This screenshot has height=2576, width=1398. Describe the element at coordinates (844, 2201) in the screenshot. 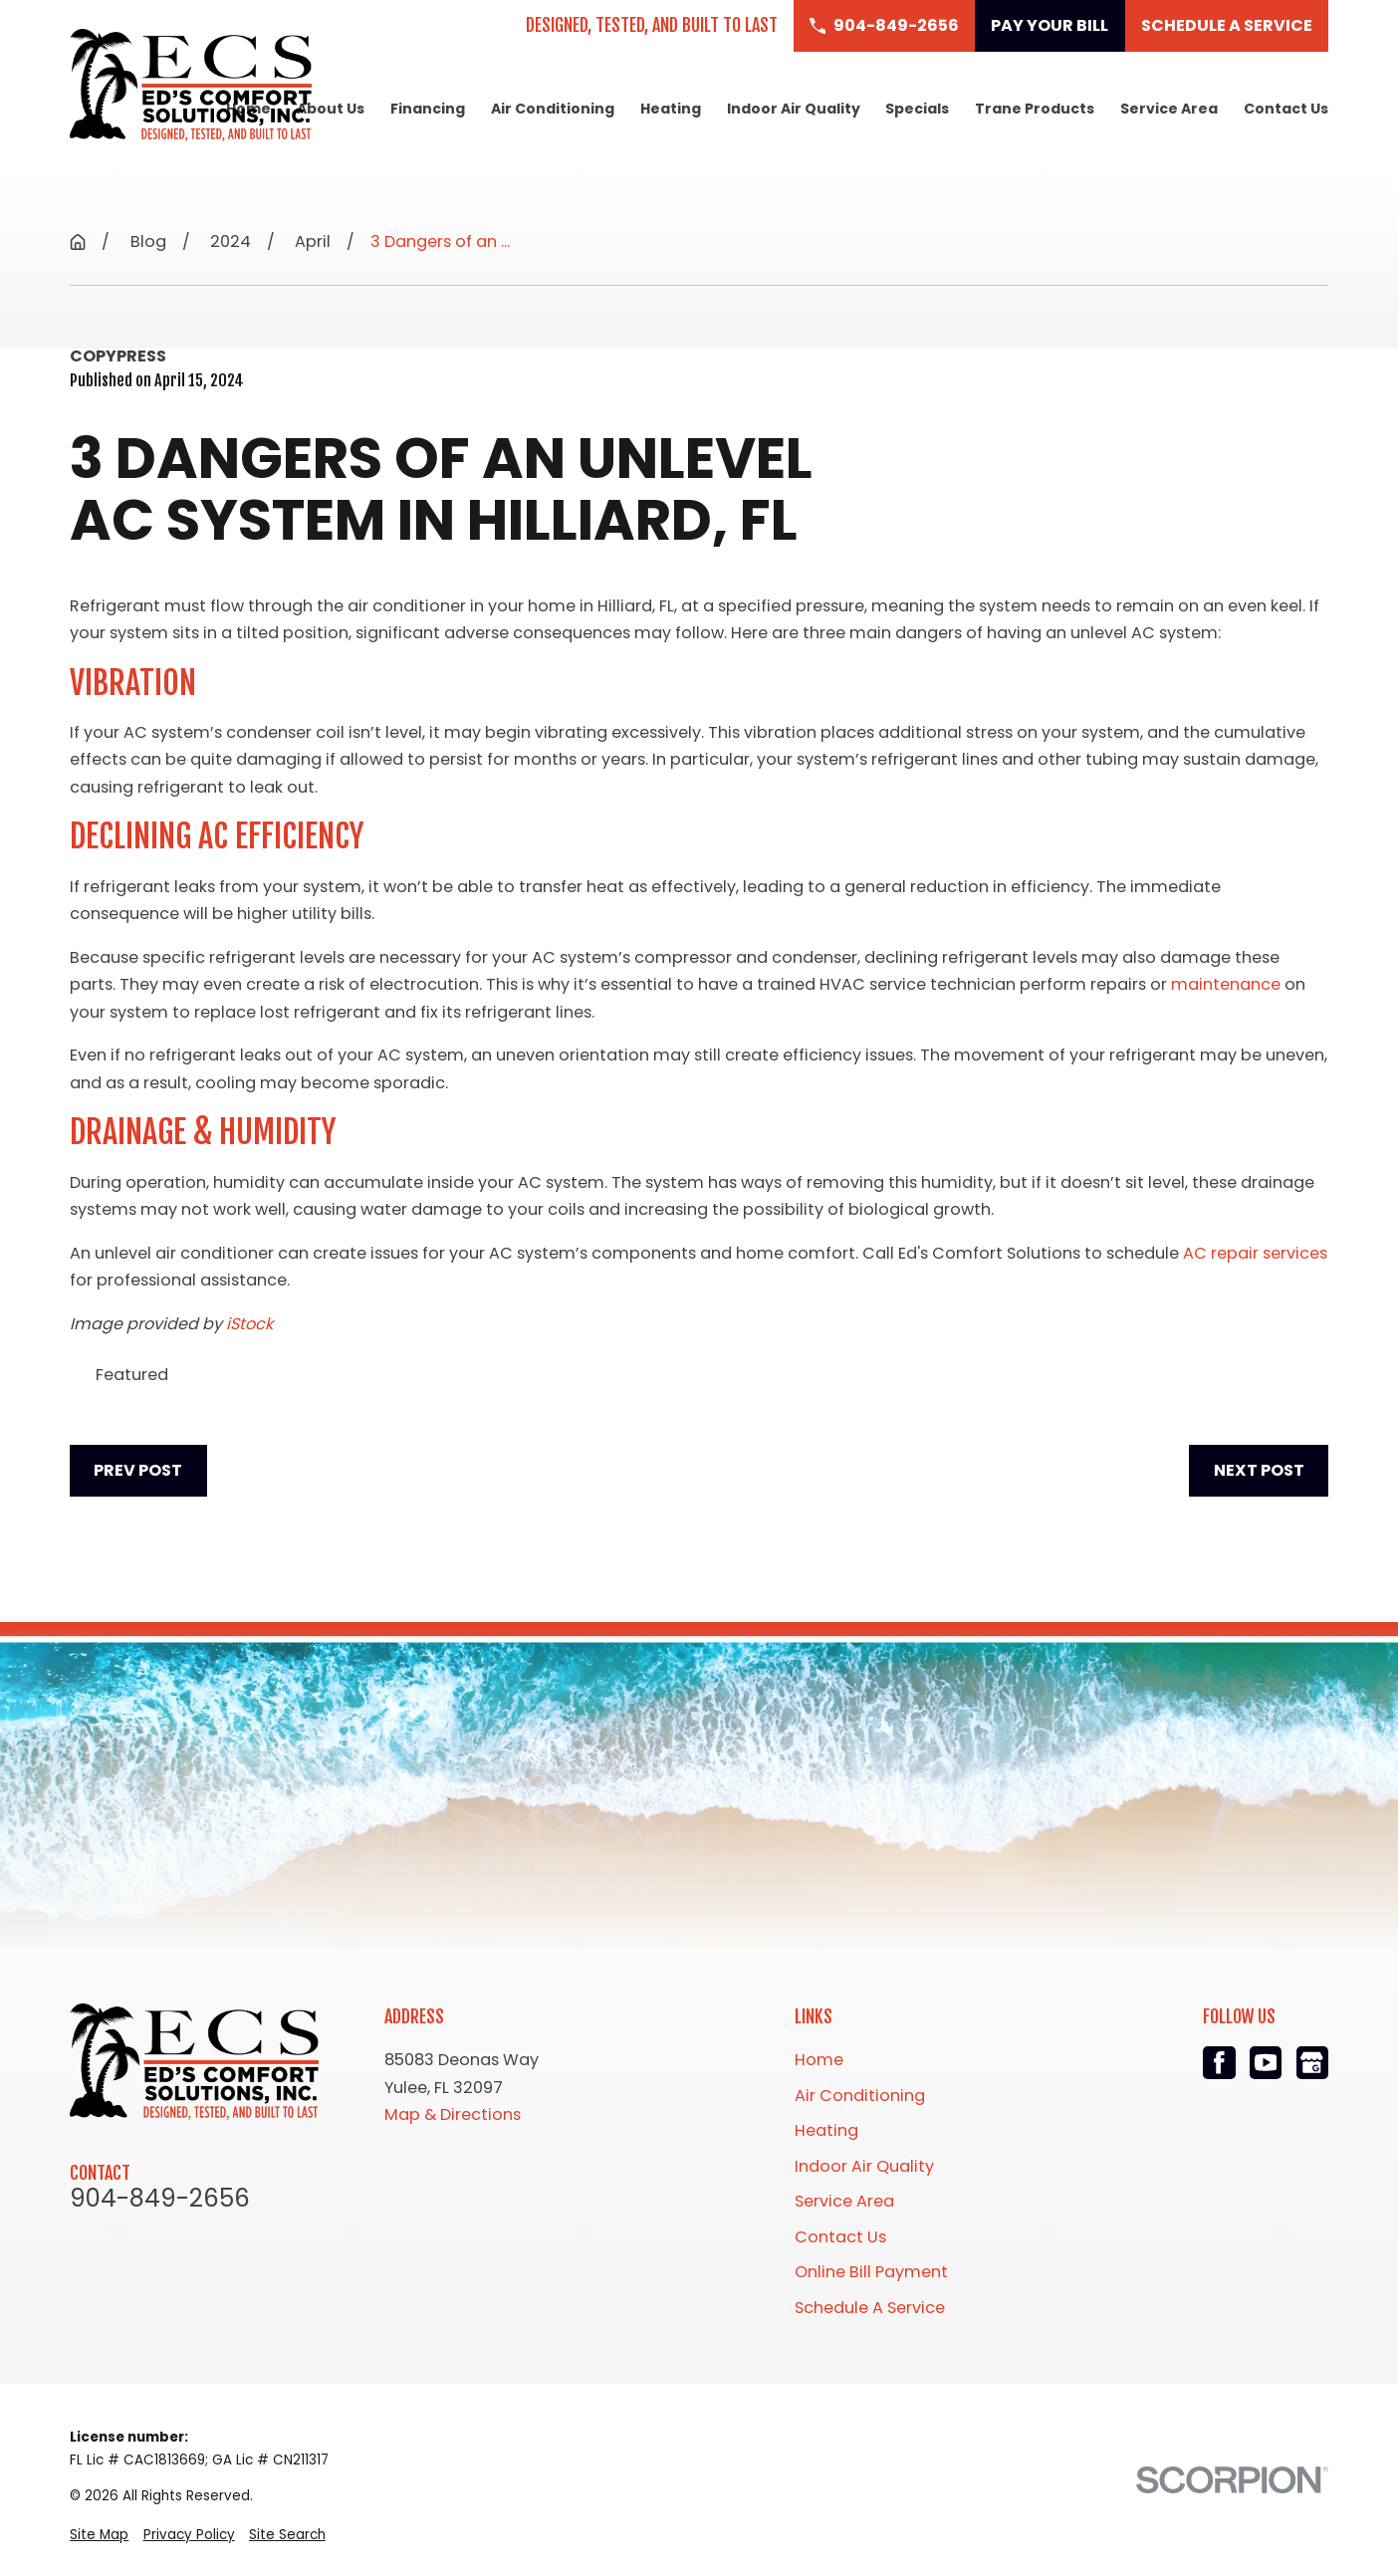

I see `Service Area` at that location.